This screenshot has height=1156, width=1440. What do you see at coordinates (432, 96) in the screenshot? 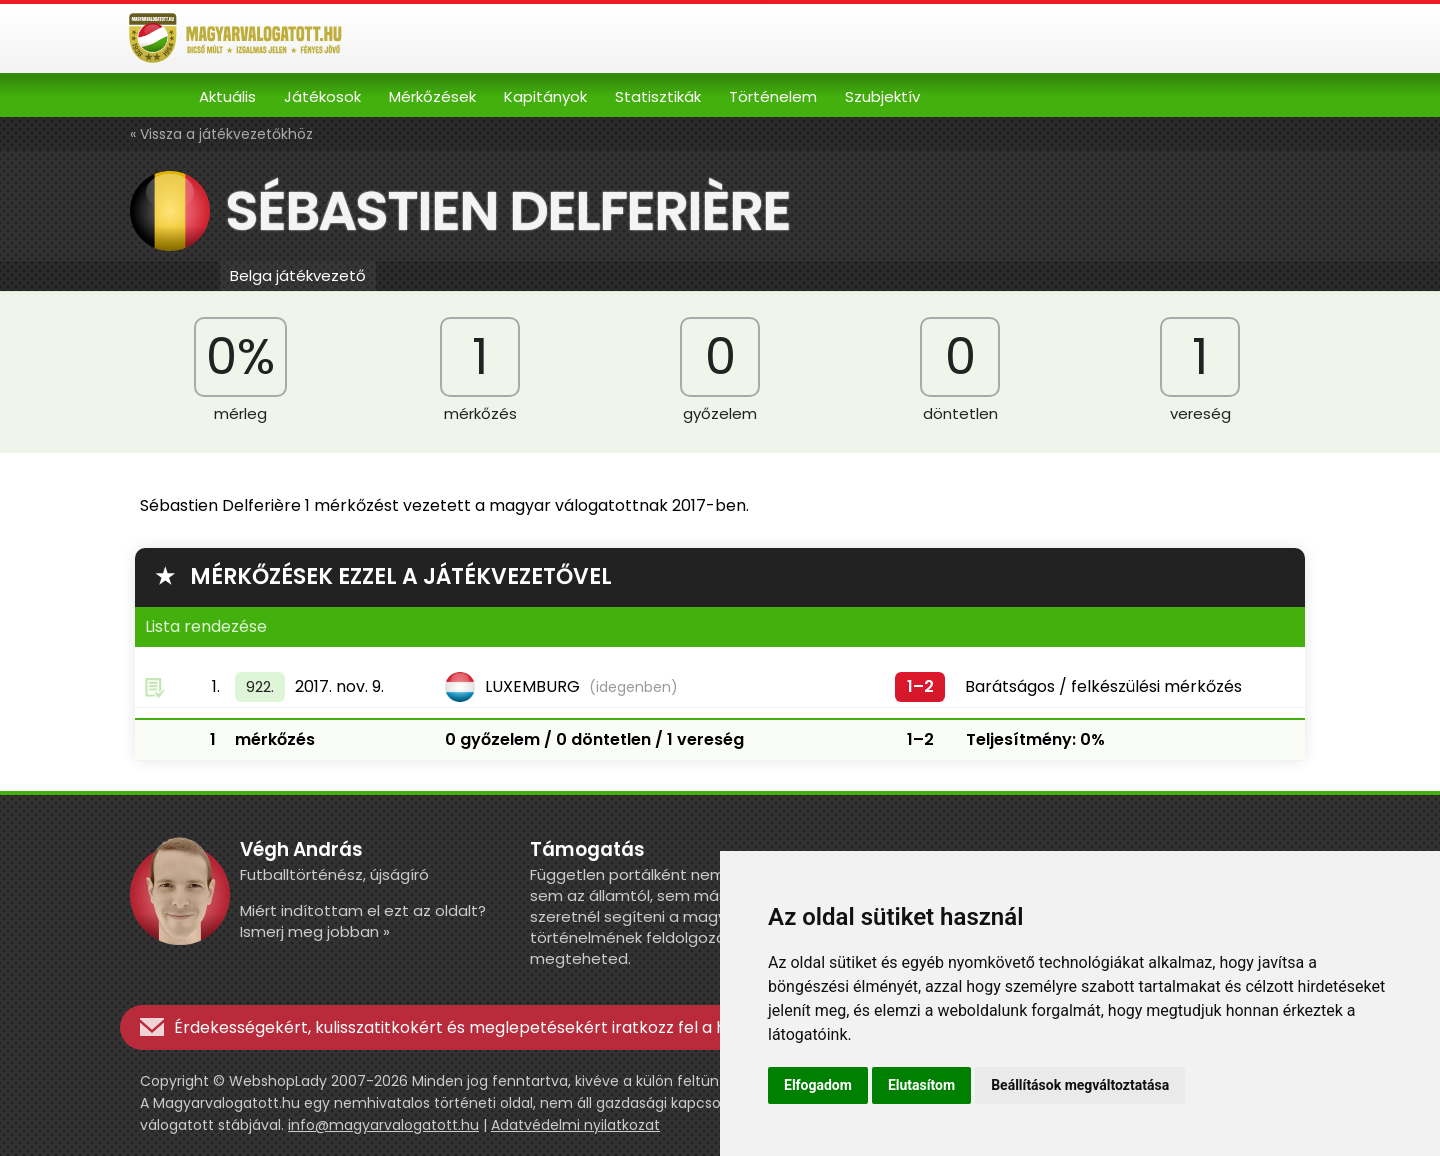
I see `Mérkőzések` at bounding box center [432, 96].